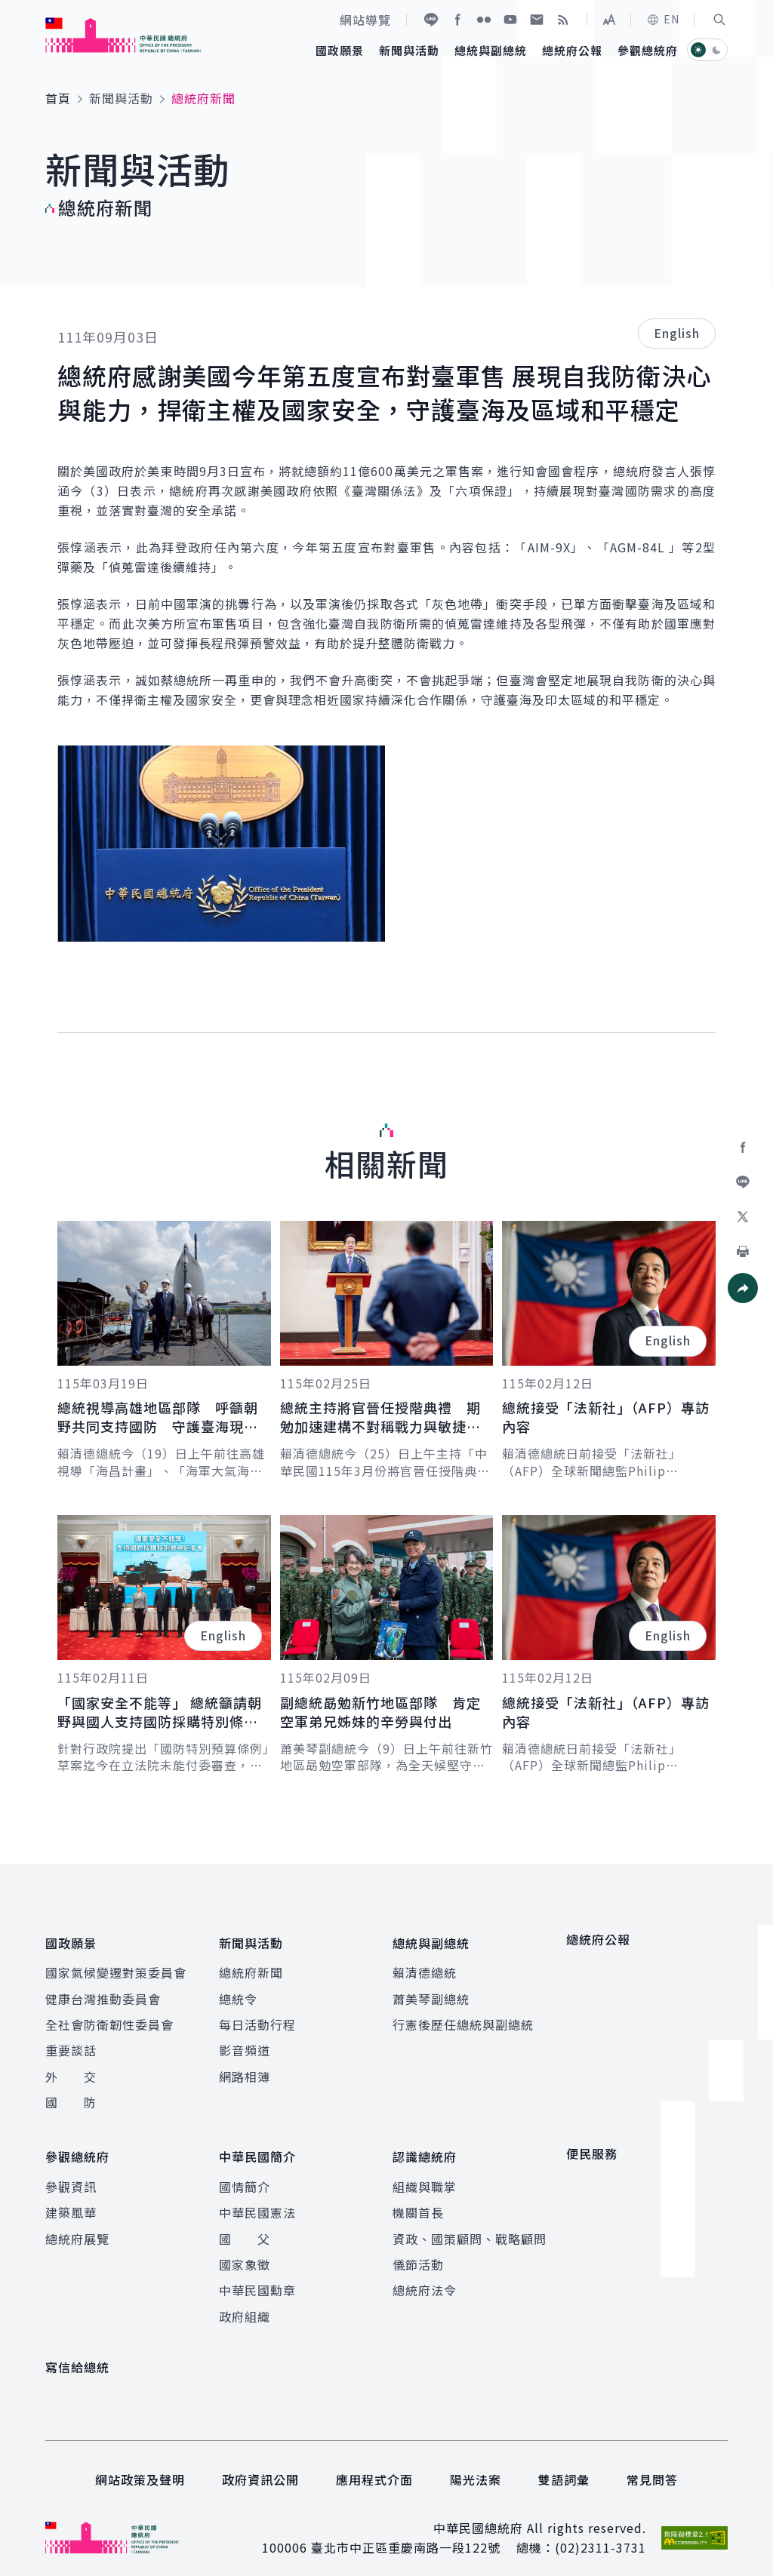 The image size is (773, 2576). I want to click on 參觀資訊, so click(71, 2175).